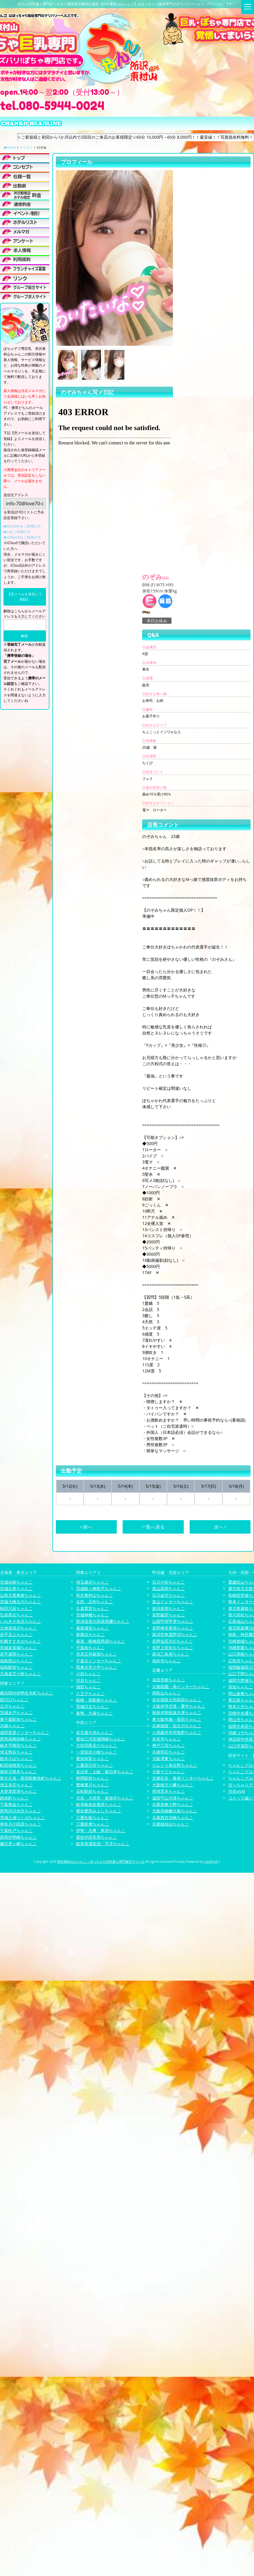 The width and height of the screenshot is (254, 2576). Describe the element at coordinates (172, 1628) in the screenshot. I see `長野権堂更埴ちゃんこ` at that location.